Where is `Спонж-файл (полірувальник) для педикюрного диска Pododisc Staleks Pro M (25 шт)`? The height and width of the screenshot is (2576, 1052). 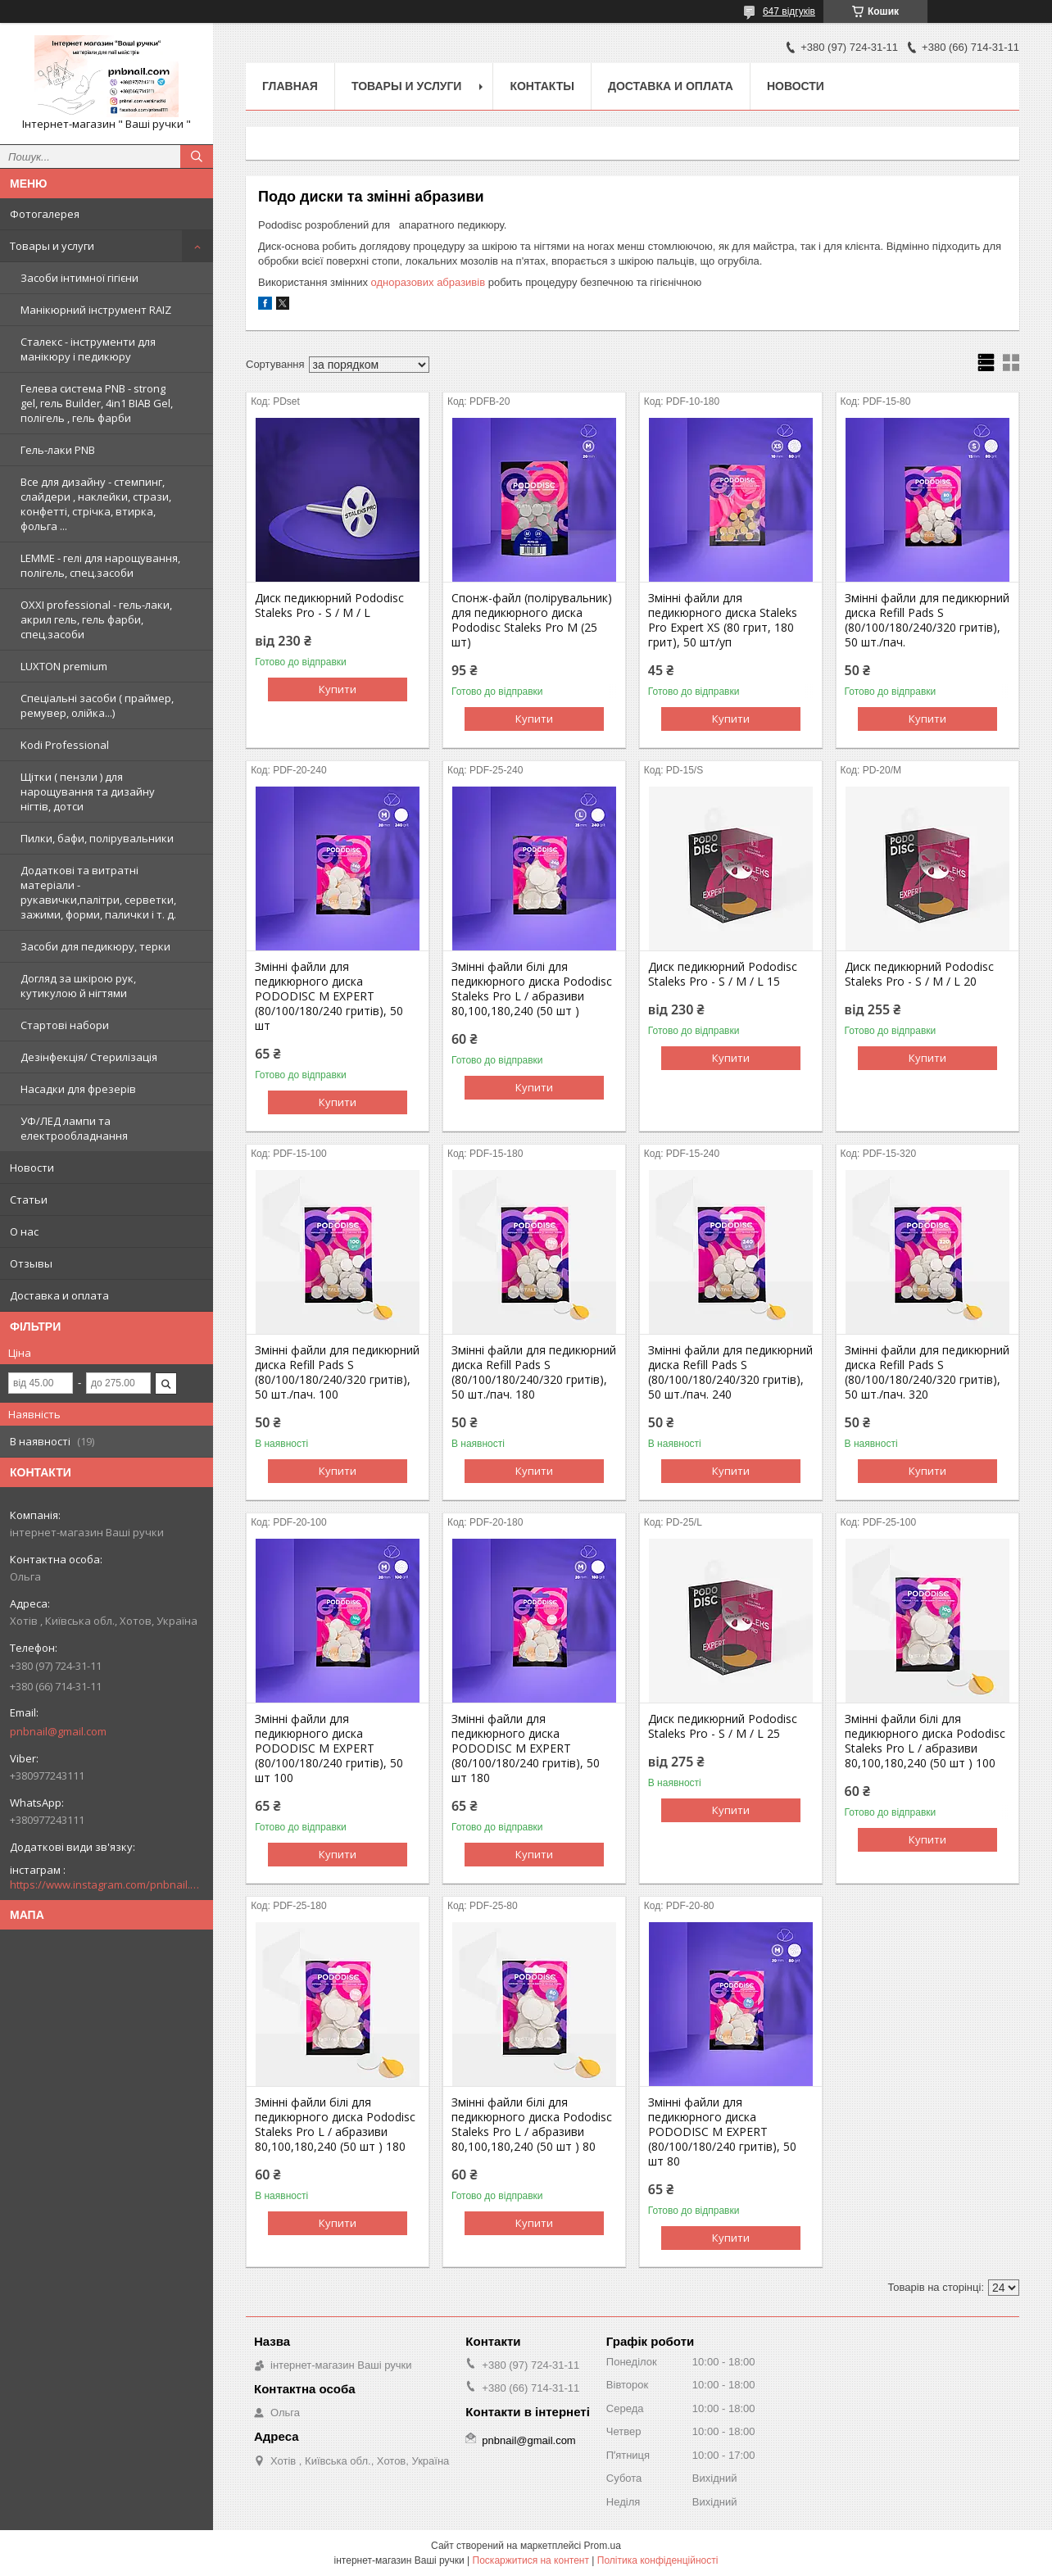
Спонж-файл (полірувальник) для педикюрного диска Pododisc Staleks Pro M (25 шт) is located at coordinates (531, 620).